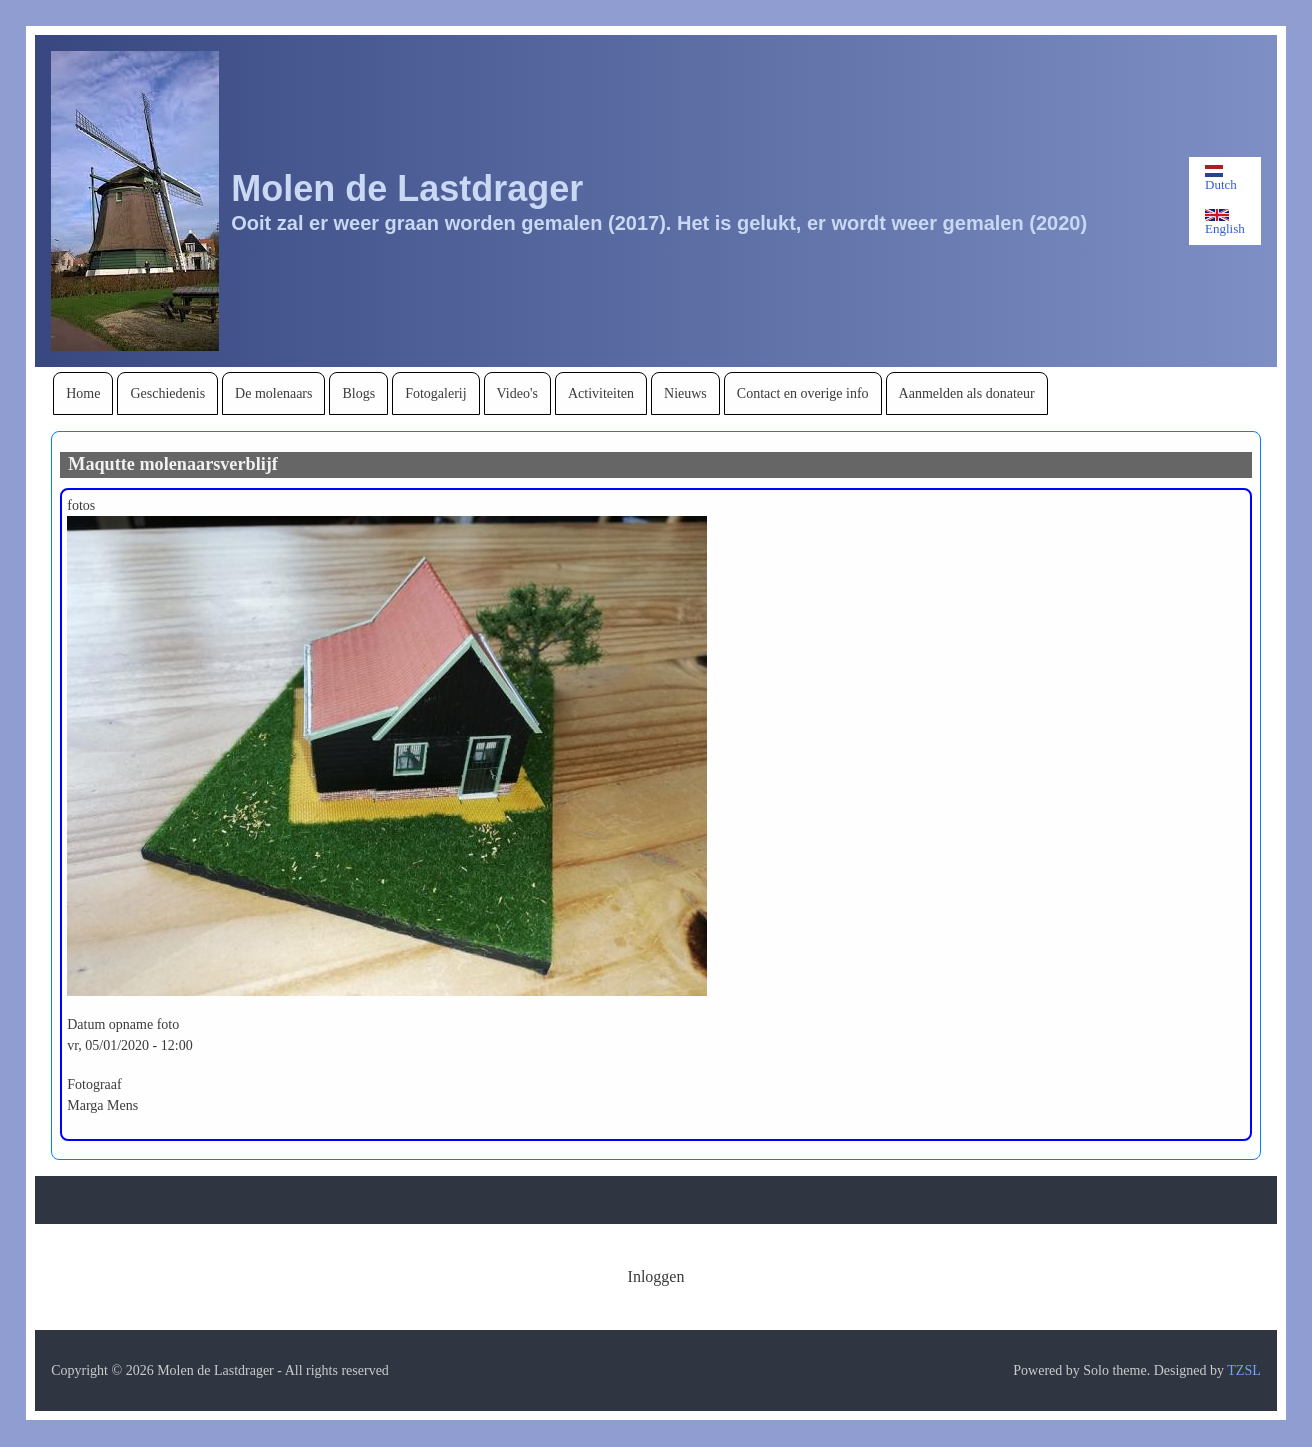 The height and width of the screenshot is (1447, 1312). What do you see at coordinates (83, 393) in the screenshot?
I see `[menuitem]` at bounding box center [83, 393].